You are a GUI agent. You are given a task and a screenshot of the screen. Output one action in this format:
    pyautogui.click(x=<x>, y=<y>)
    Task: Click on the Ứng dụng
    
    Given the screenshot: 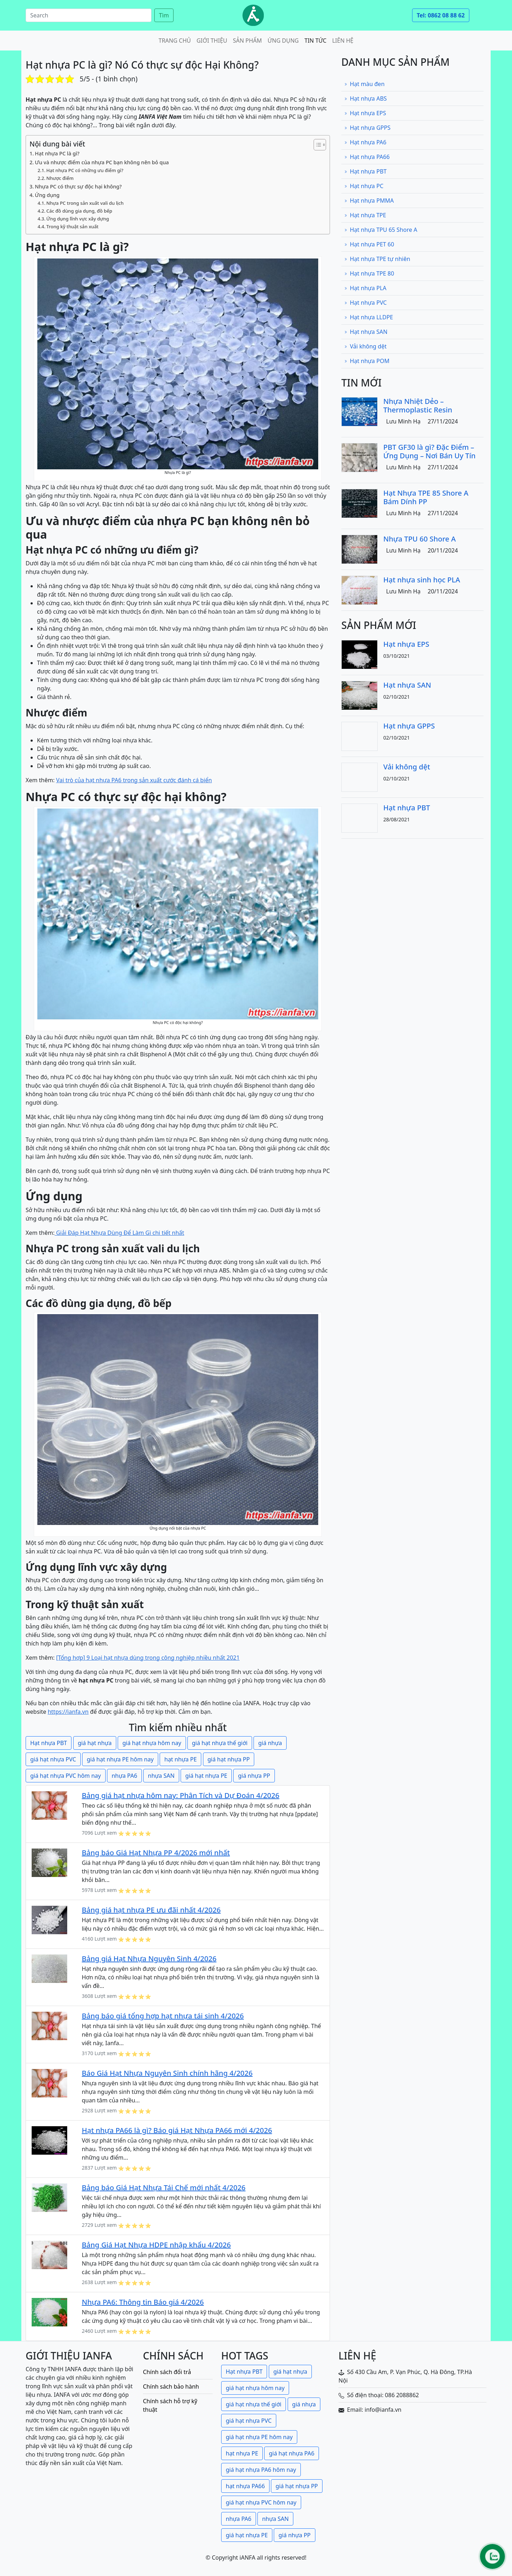 What is the action you would take?
    pyautogui.click(x=283, y=40)
    